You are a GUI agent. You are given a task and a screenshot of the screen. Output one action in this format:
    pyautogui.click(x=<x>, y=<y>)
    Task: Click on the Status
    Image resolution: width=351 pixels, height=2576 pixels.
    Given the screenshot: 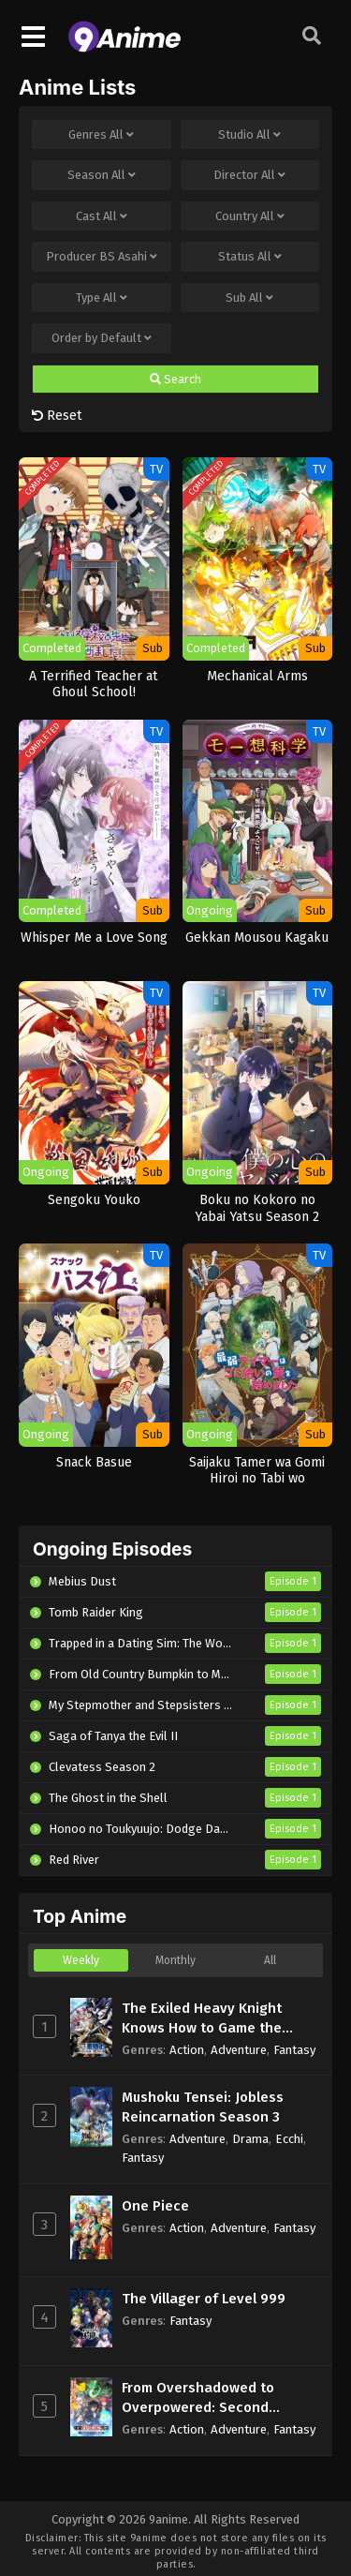 What is the action you would take?
    pyautogui.click(x=250, y=256)
    